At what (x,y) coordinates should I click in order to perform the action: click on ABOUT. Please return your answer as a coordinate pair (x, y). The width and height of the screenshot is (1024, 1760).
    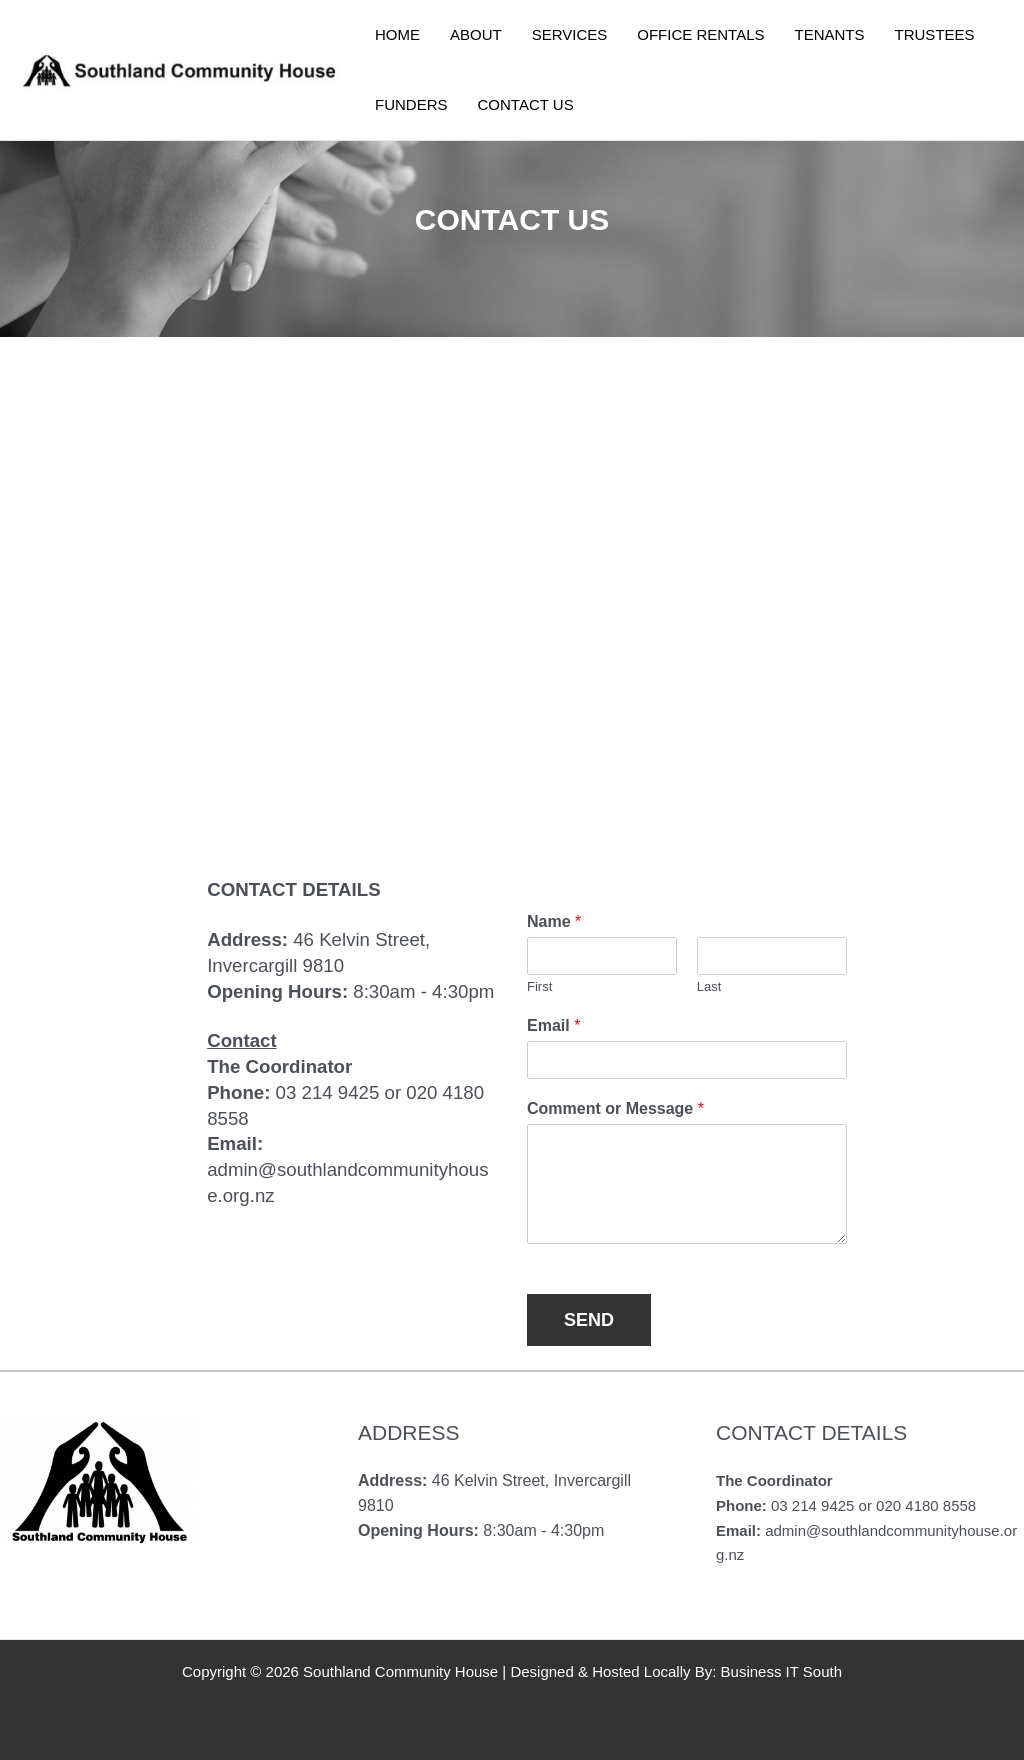
    Looking at the image, I should click on (476, 34).